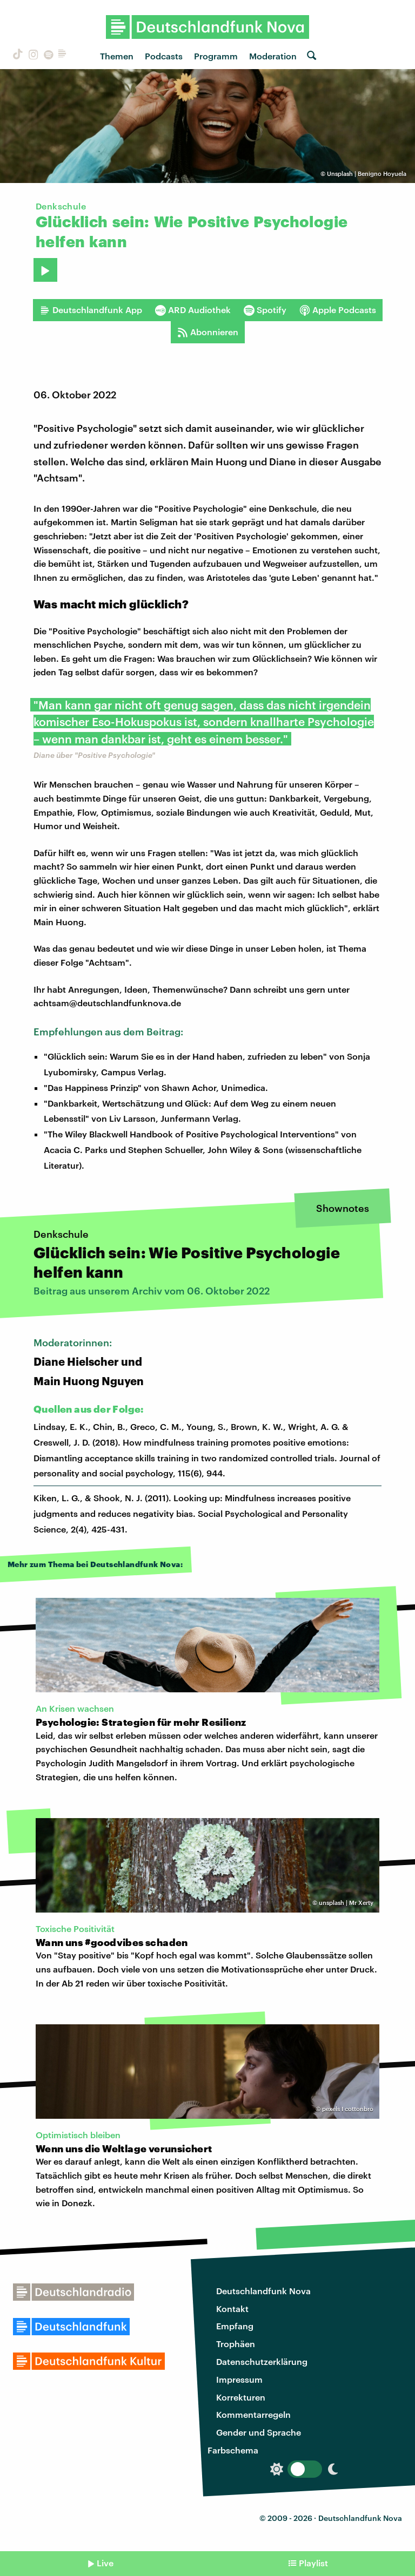 The width and height of the screenshot is (415, 2576). What do you see at coordinates (235, 2343) in the screenshot?
I see `Trophäen` at bounding box center [235, 2343].